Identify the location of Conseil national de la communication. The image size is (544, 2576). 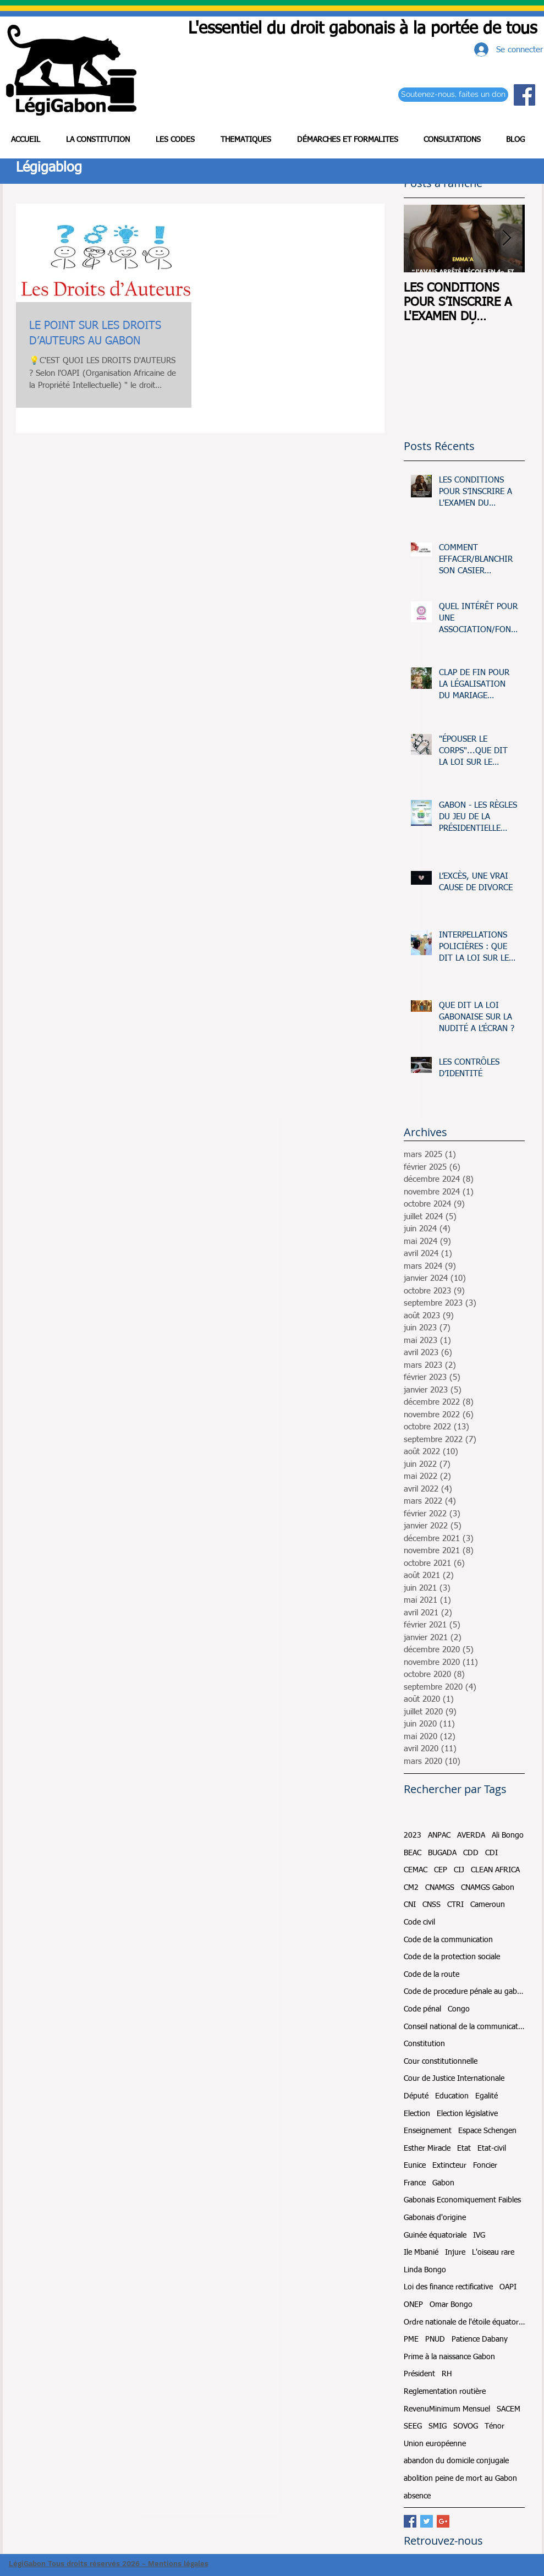
(464, 2027).